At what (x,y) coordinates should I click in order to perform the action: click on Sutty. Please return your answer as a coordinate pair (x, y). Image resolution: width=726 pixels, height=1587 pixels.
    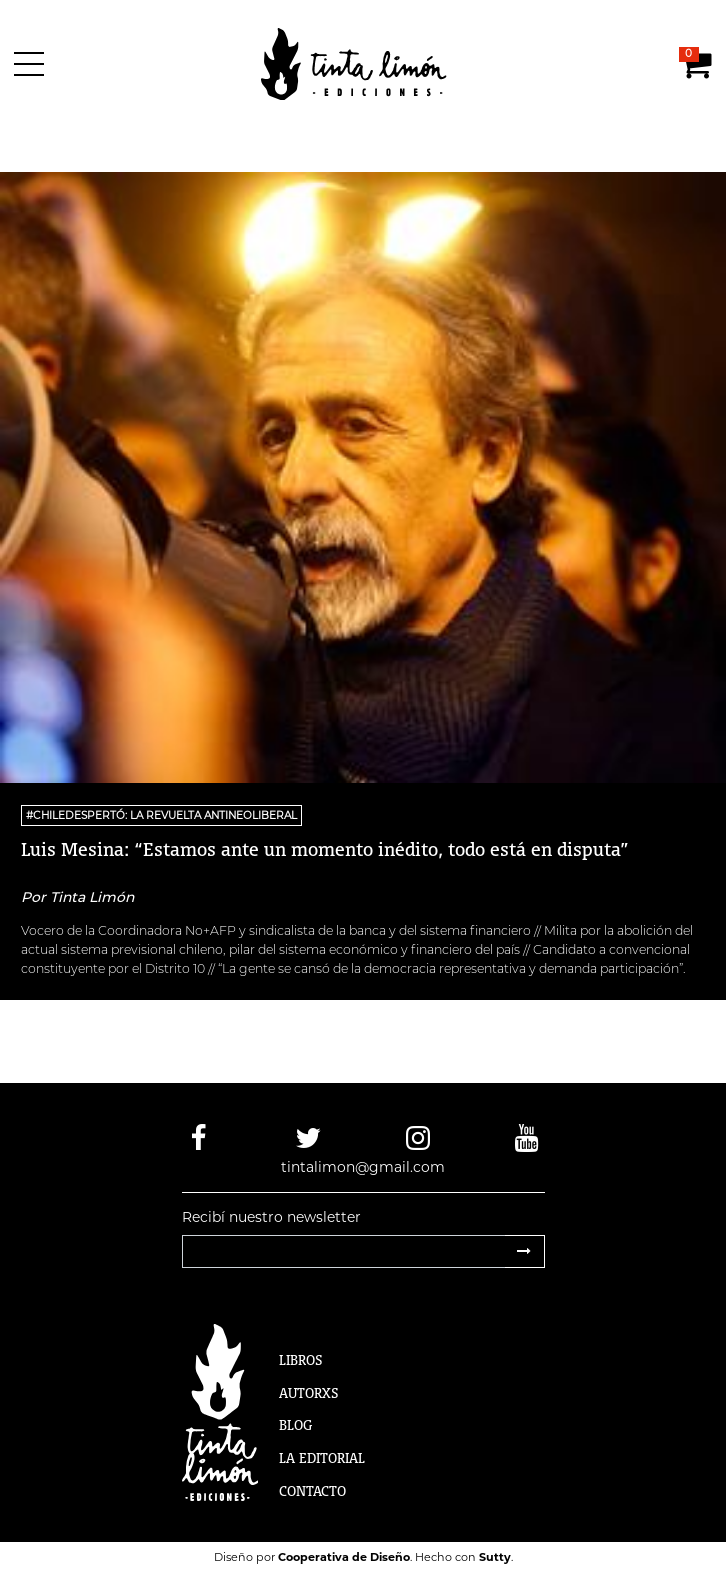
    Looking at the image, I should click on (495, 1557).